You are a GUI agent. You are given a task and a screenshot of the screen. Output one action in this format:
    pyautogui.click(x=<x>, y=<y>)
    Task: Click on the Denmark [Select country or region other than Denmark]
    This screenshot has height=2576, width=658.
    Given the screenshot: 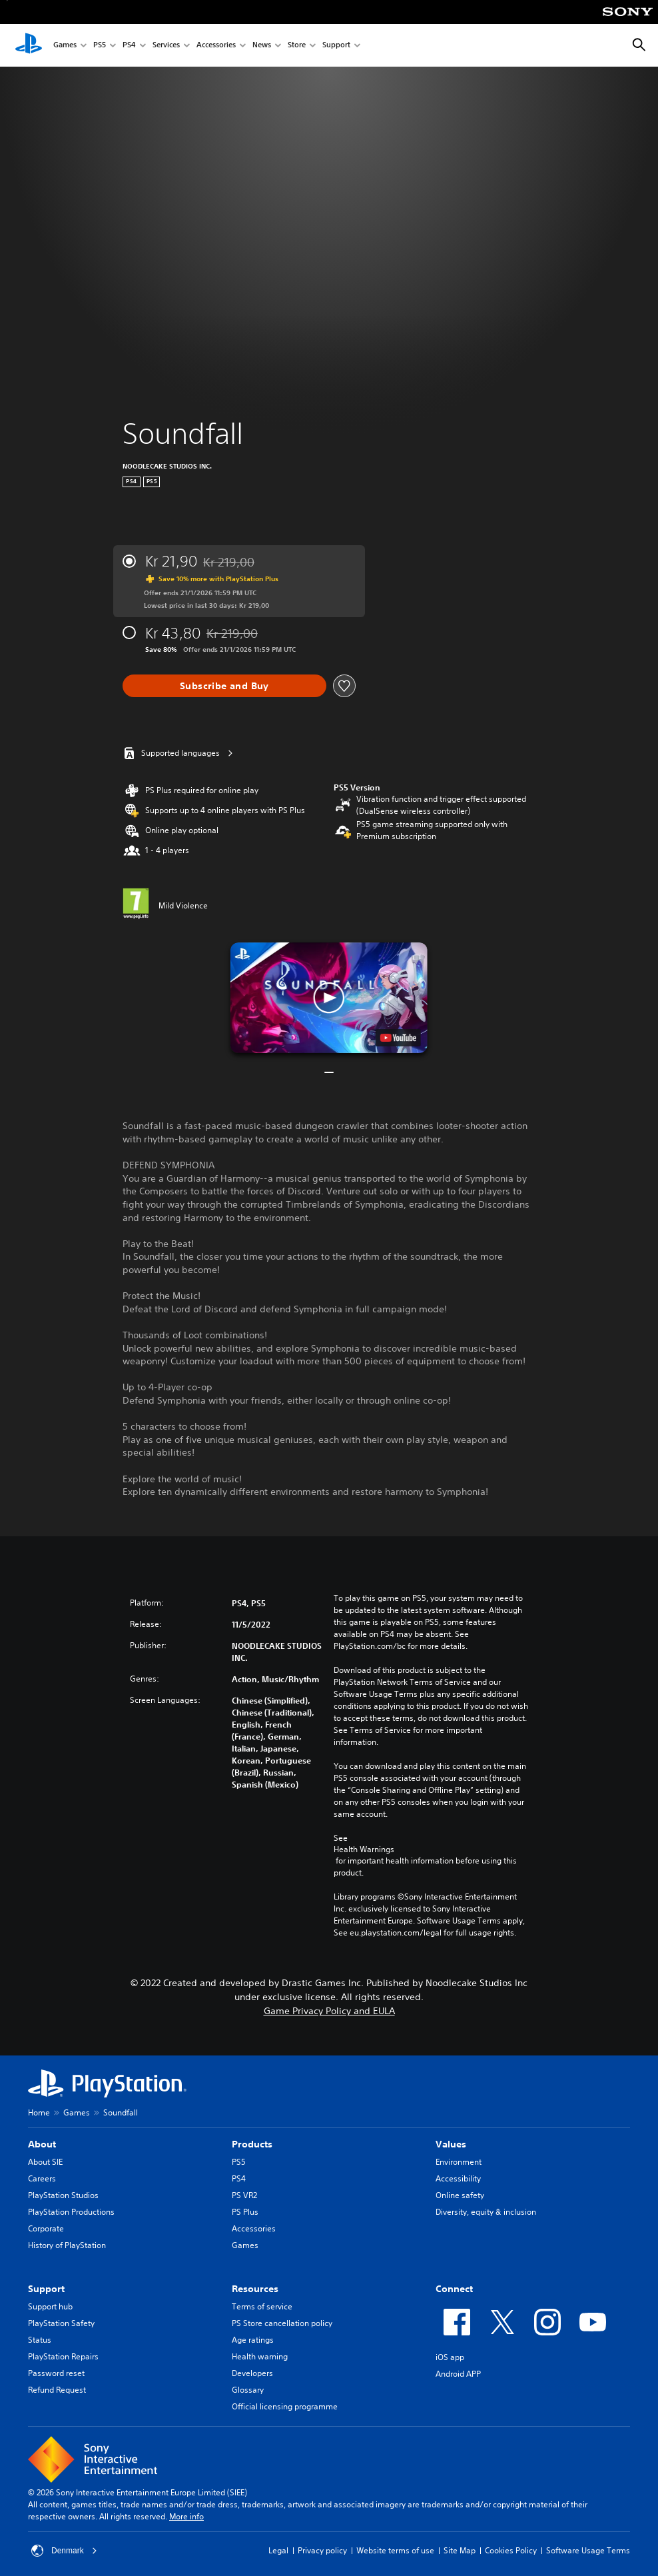 What is the action you would take?
    pyautogui.click(x=64, y=2550)
    